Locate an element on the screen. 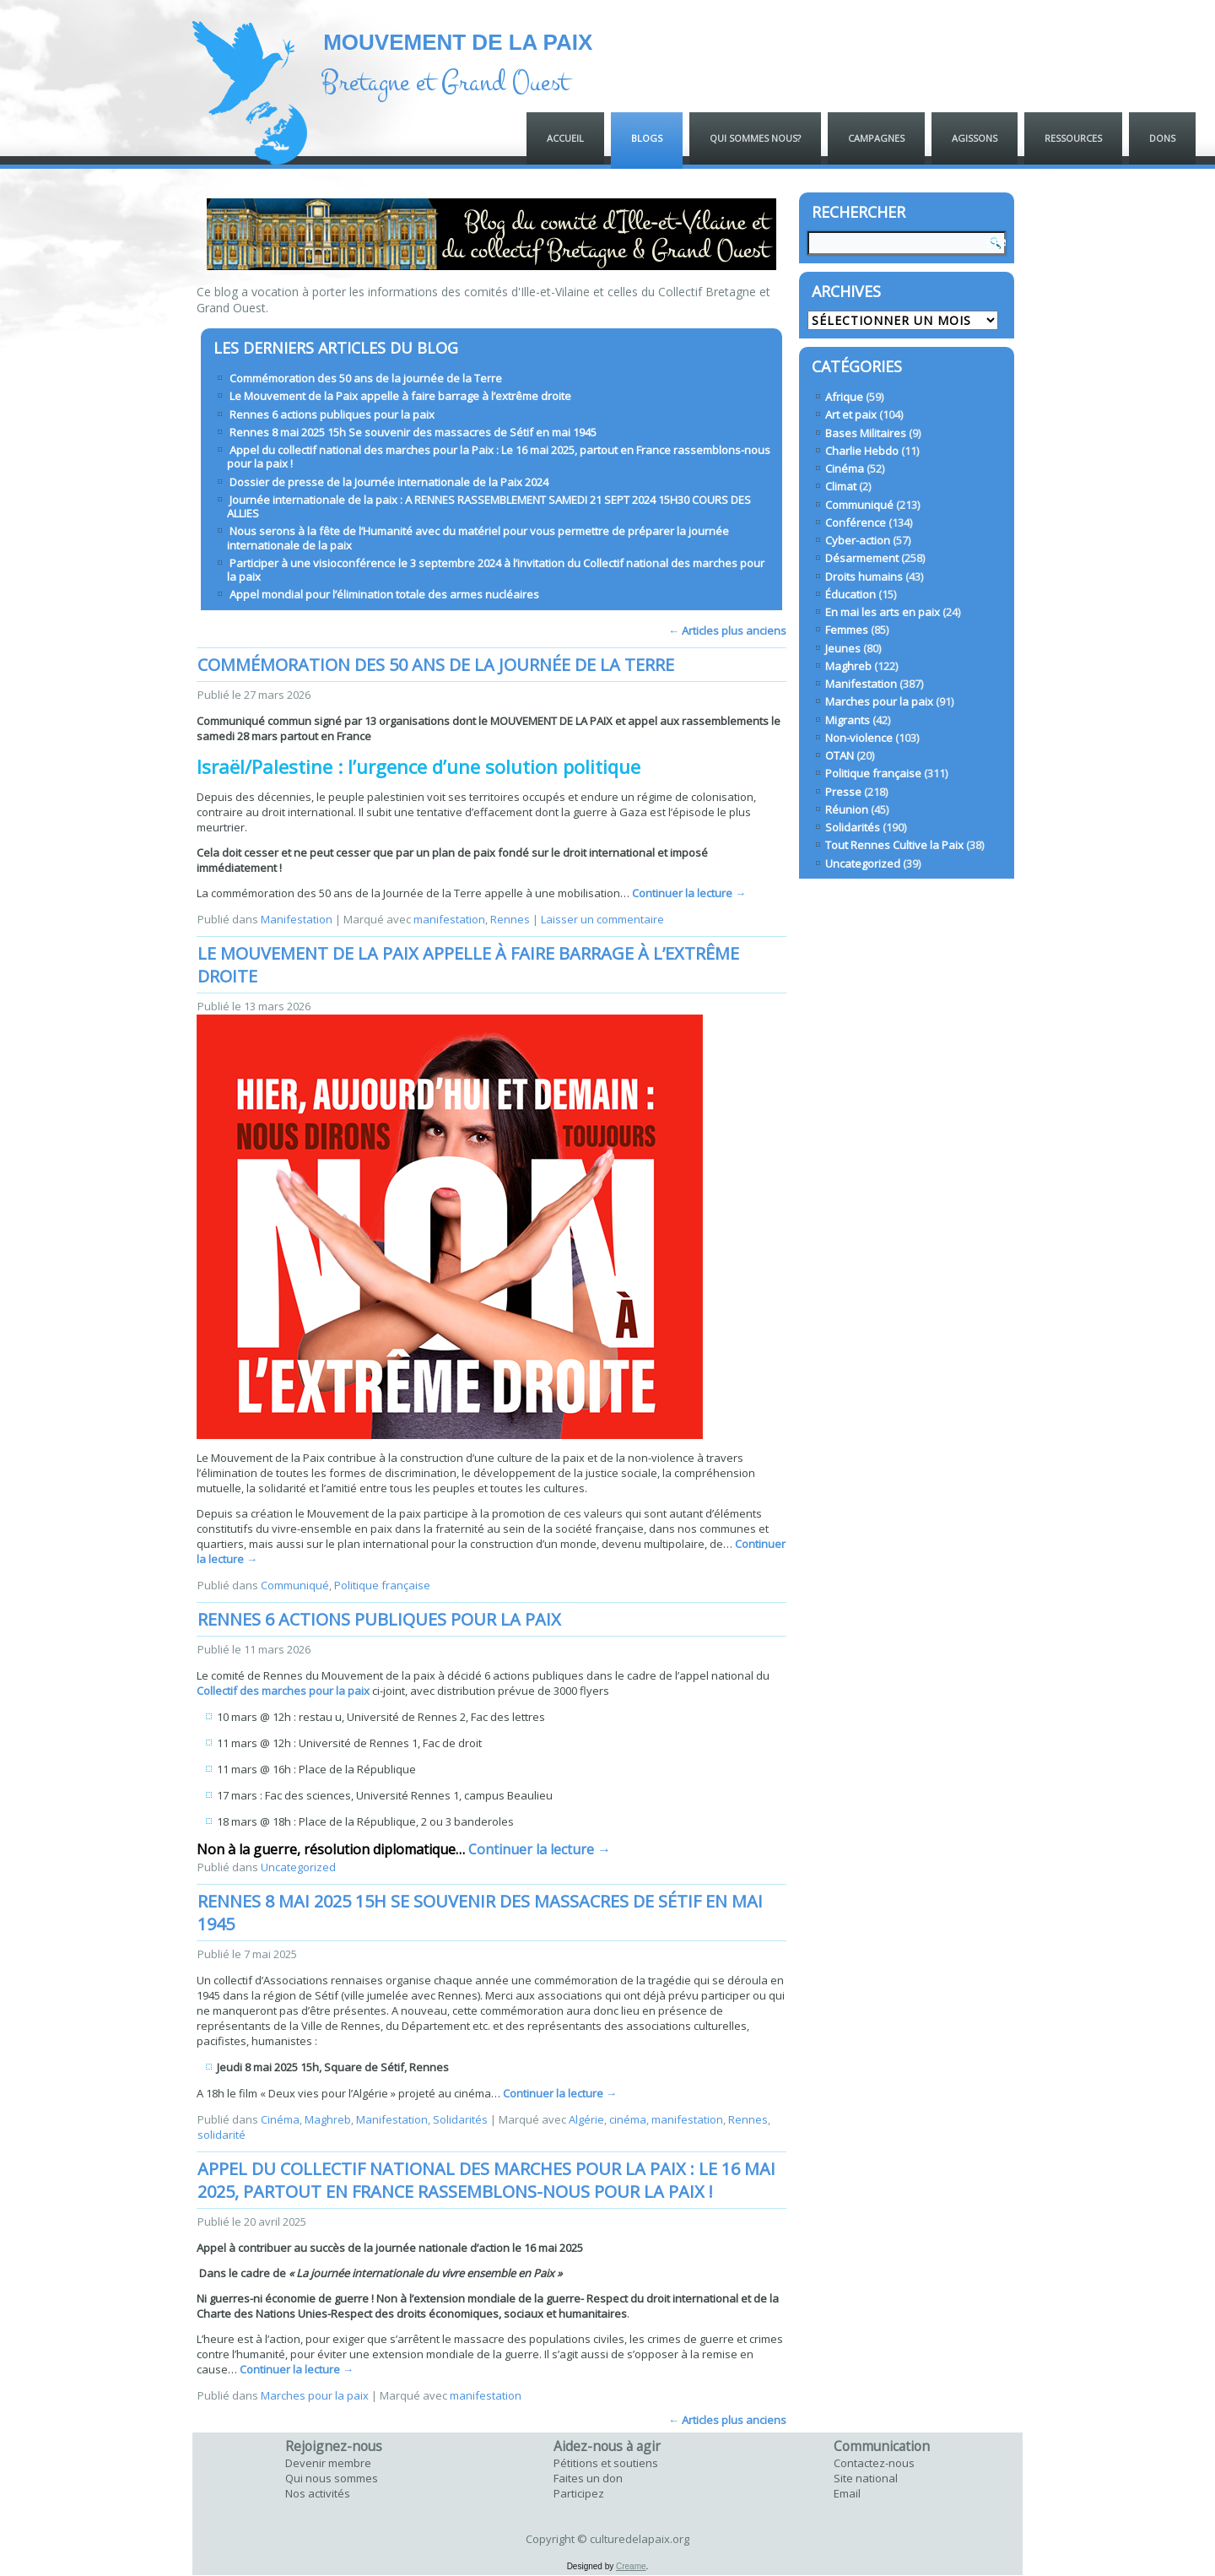  Afrique is located at coordinates (844, 396).